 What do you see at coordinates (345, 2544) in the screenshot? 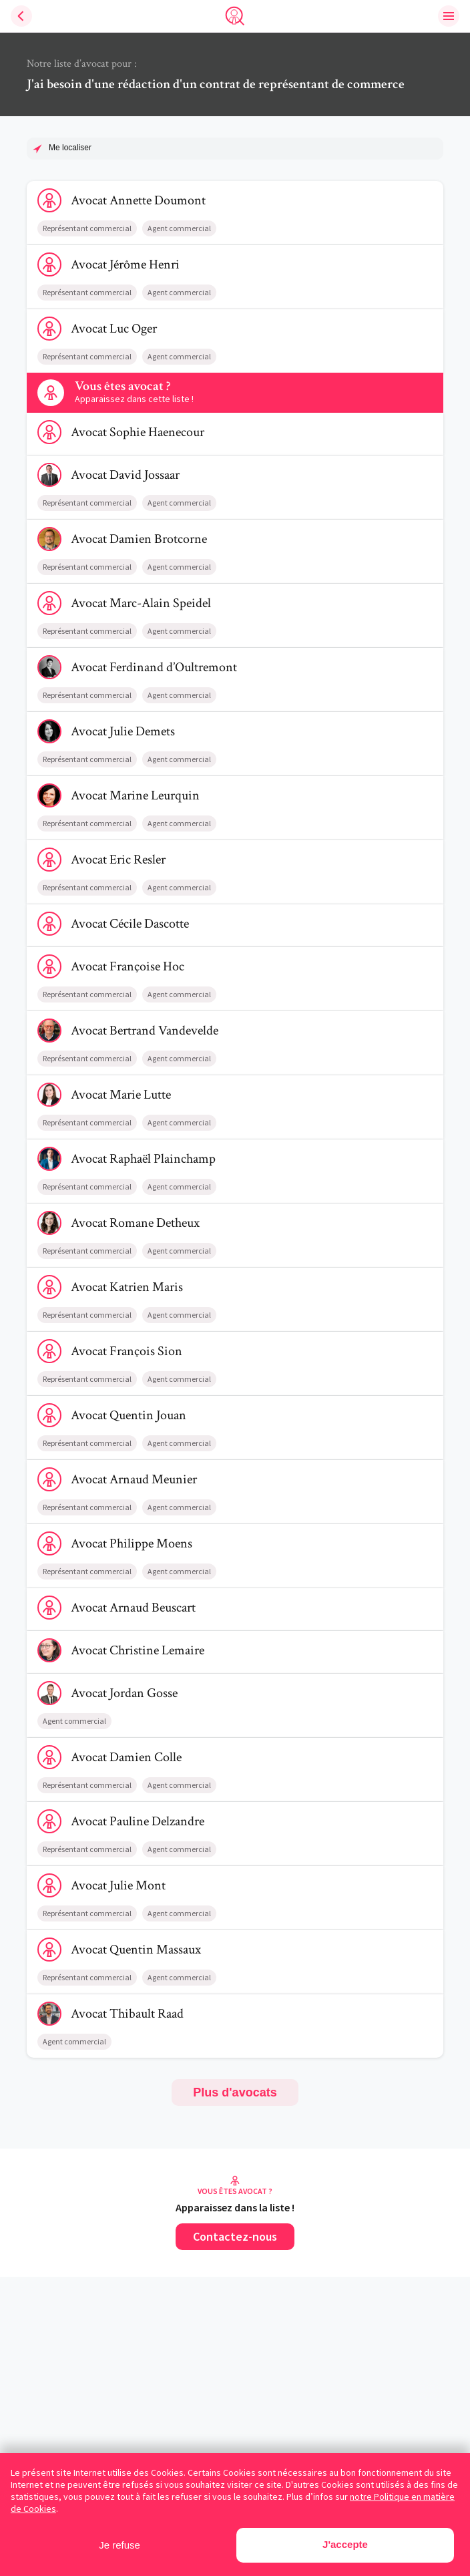
I see `J'accepte` at bounding box center [345, 2544].